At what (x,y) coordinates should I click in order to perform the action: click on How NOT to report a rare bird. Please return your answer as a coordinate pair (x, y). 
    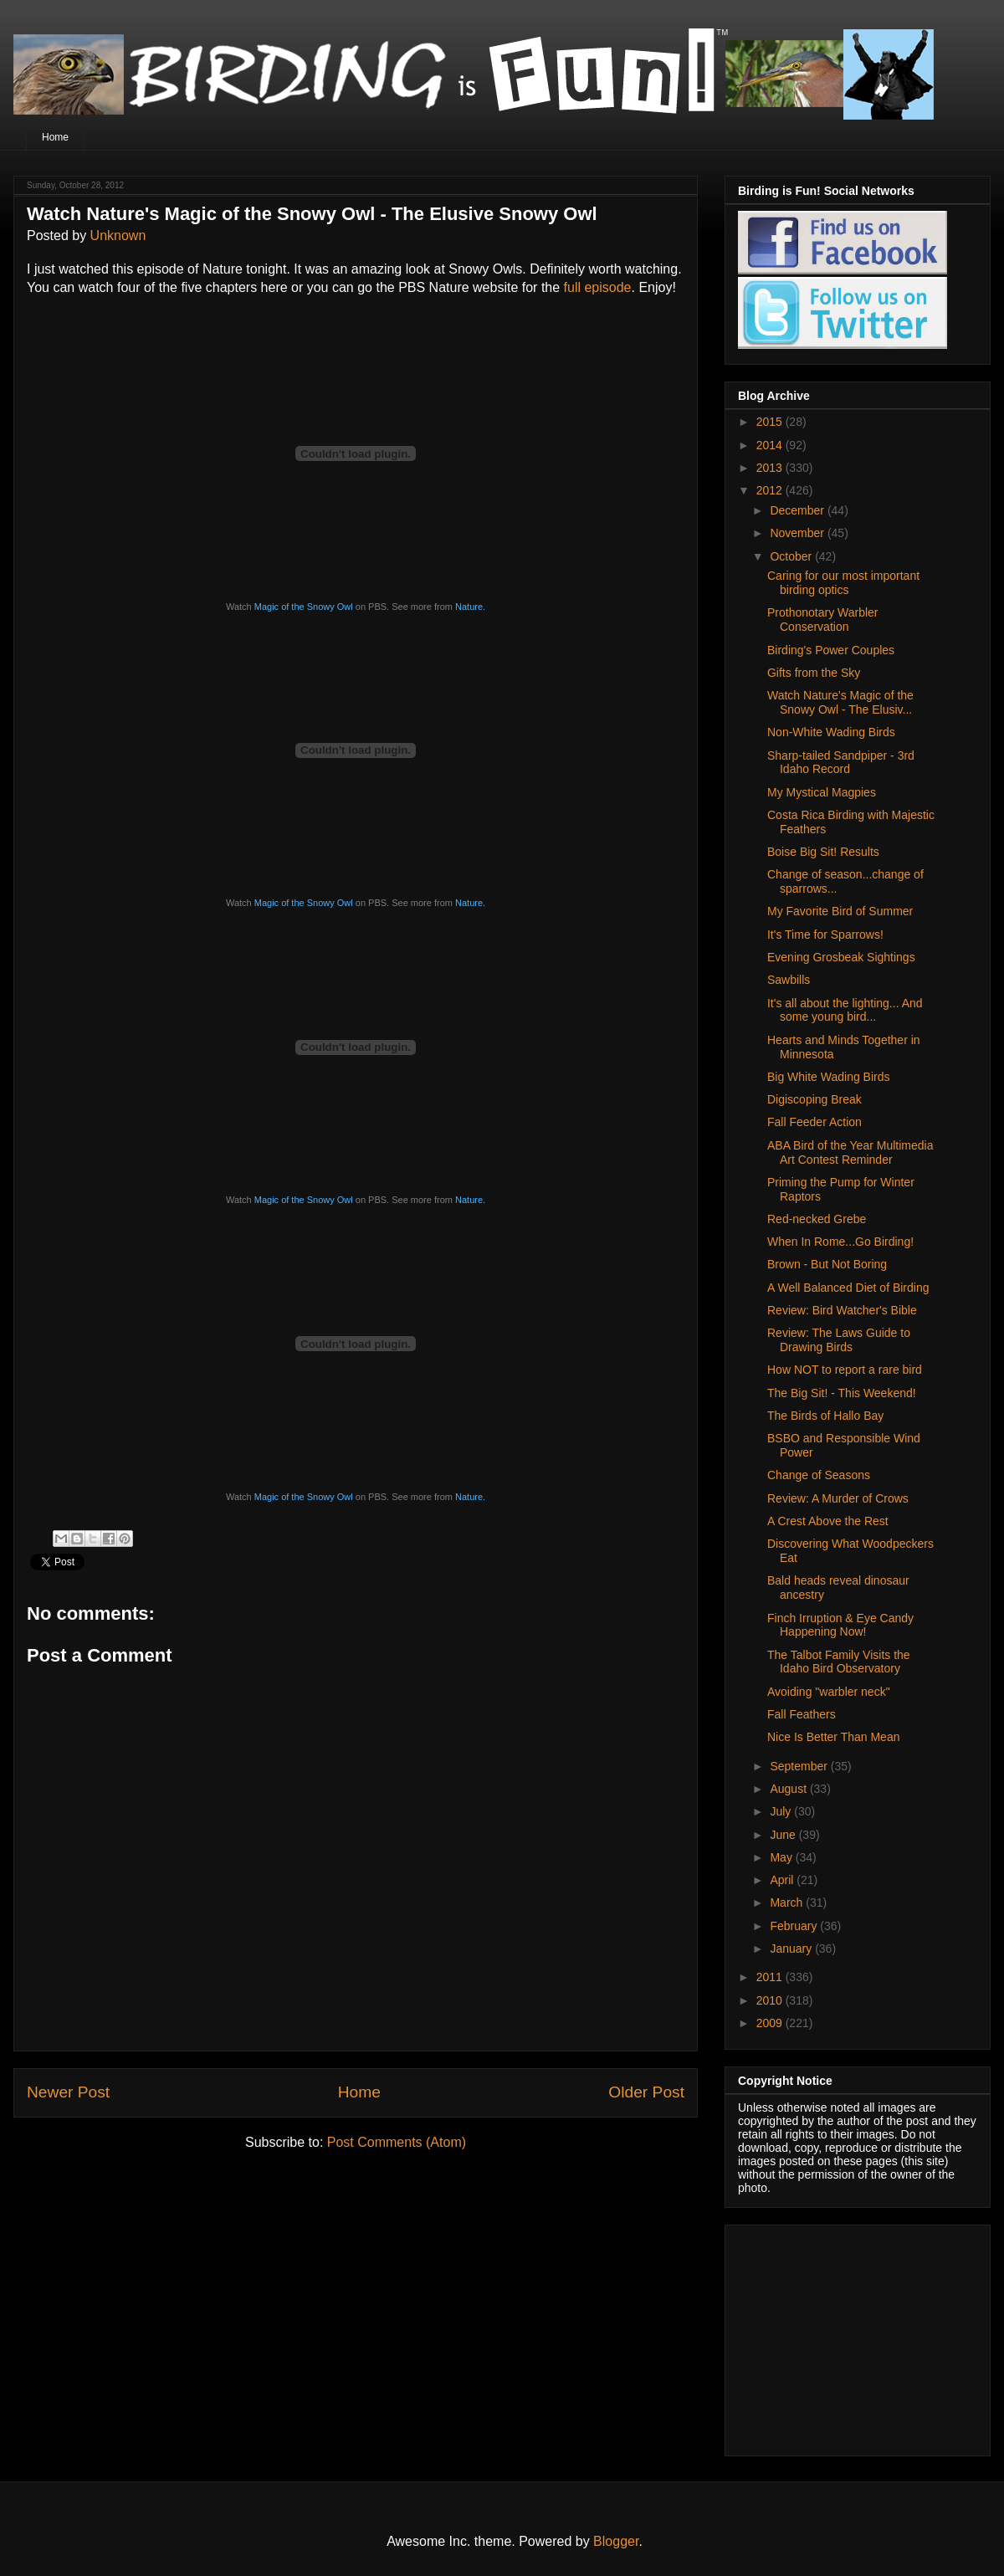
    Looking at the image, I should click on (844, 1369).